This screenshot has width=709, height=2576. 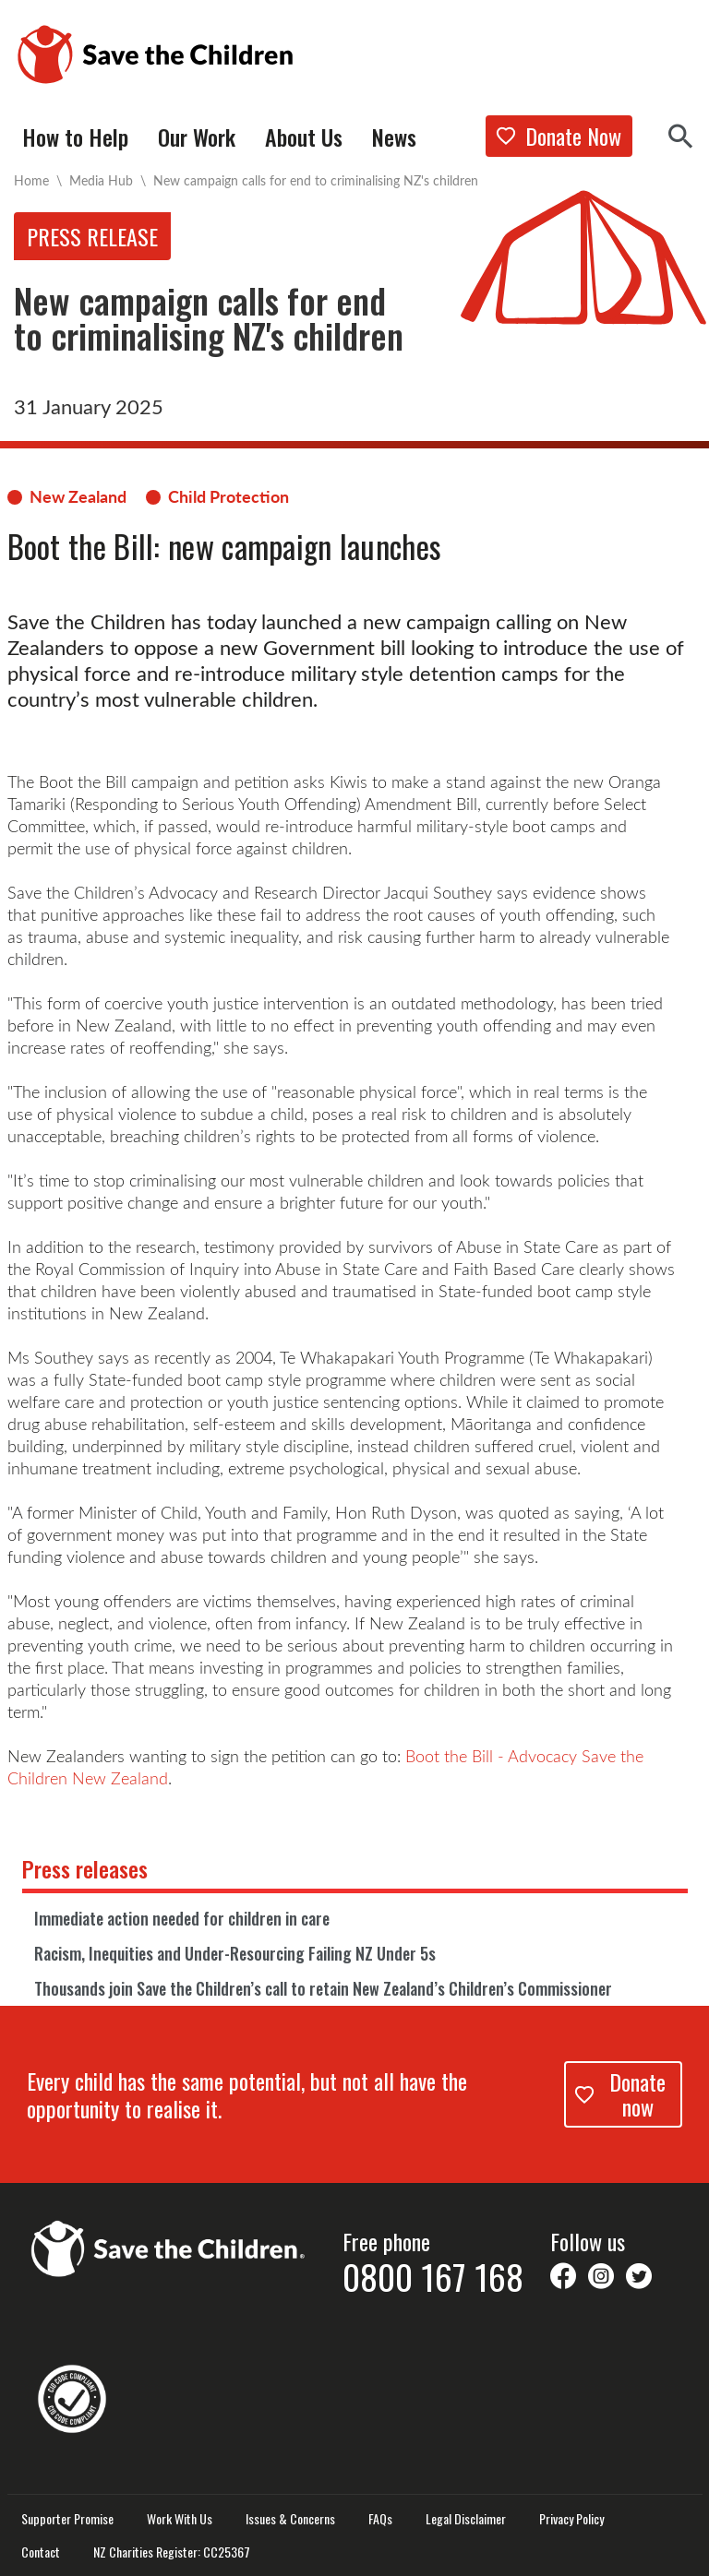 I want to click on Contact, so click(x=40, y=2552).